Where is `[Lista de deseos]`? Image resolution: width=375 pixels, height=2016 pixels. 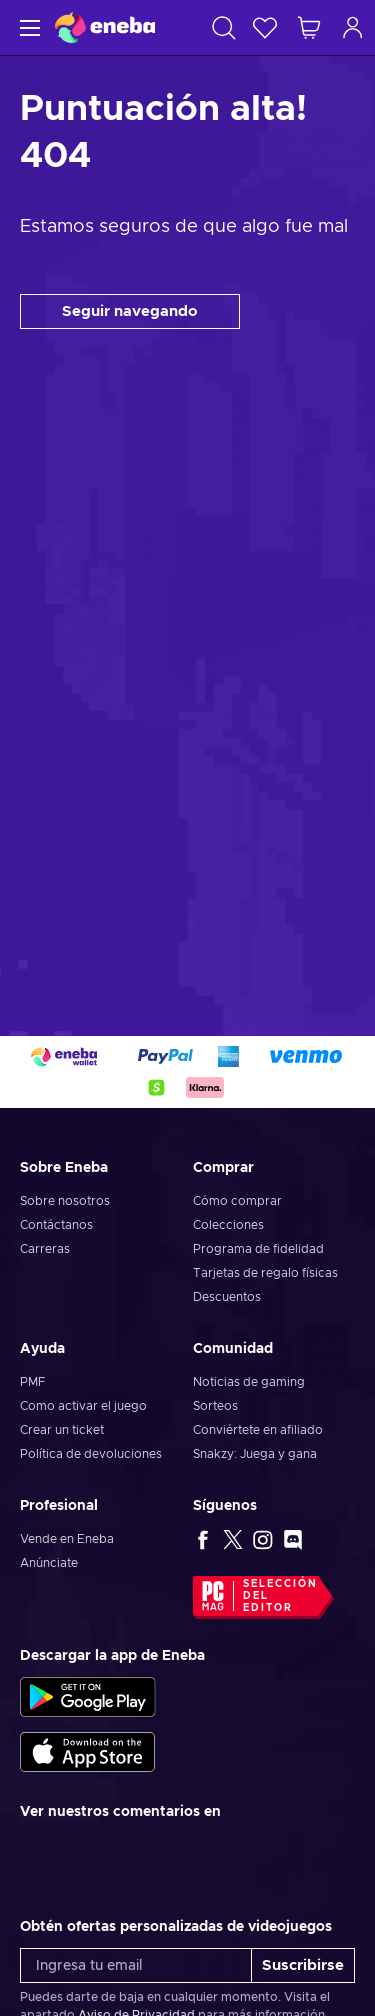
[Lista de deseos] is located at coordinates (265, 27).